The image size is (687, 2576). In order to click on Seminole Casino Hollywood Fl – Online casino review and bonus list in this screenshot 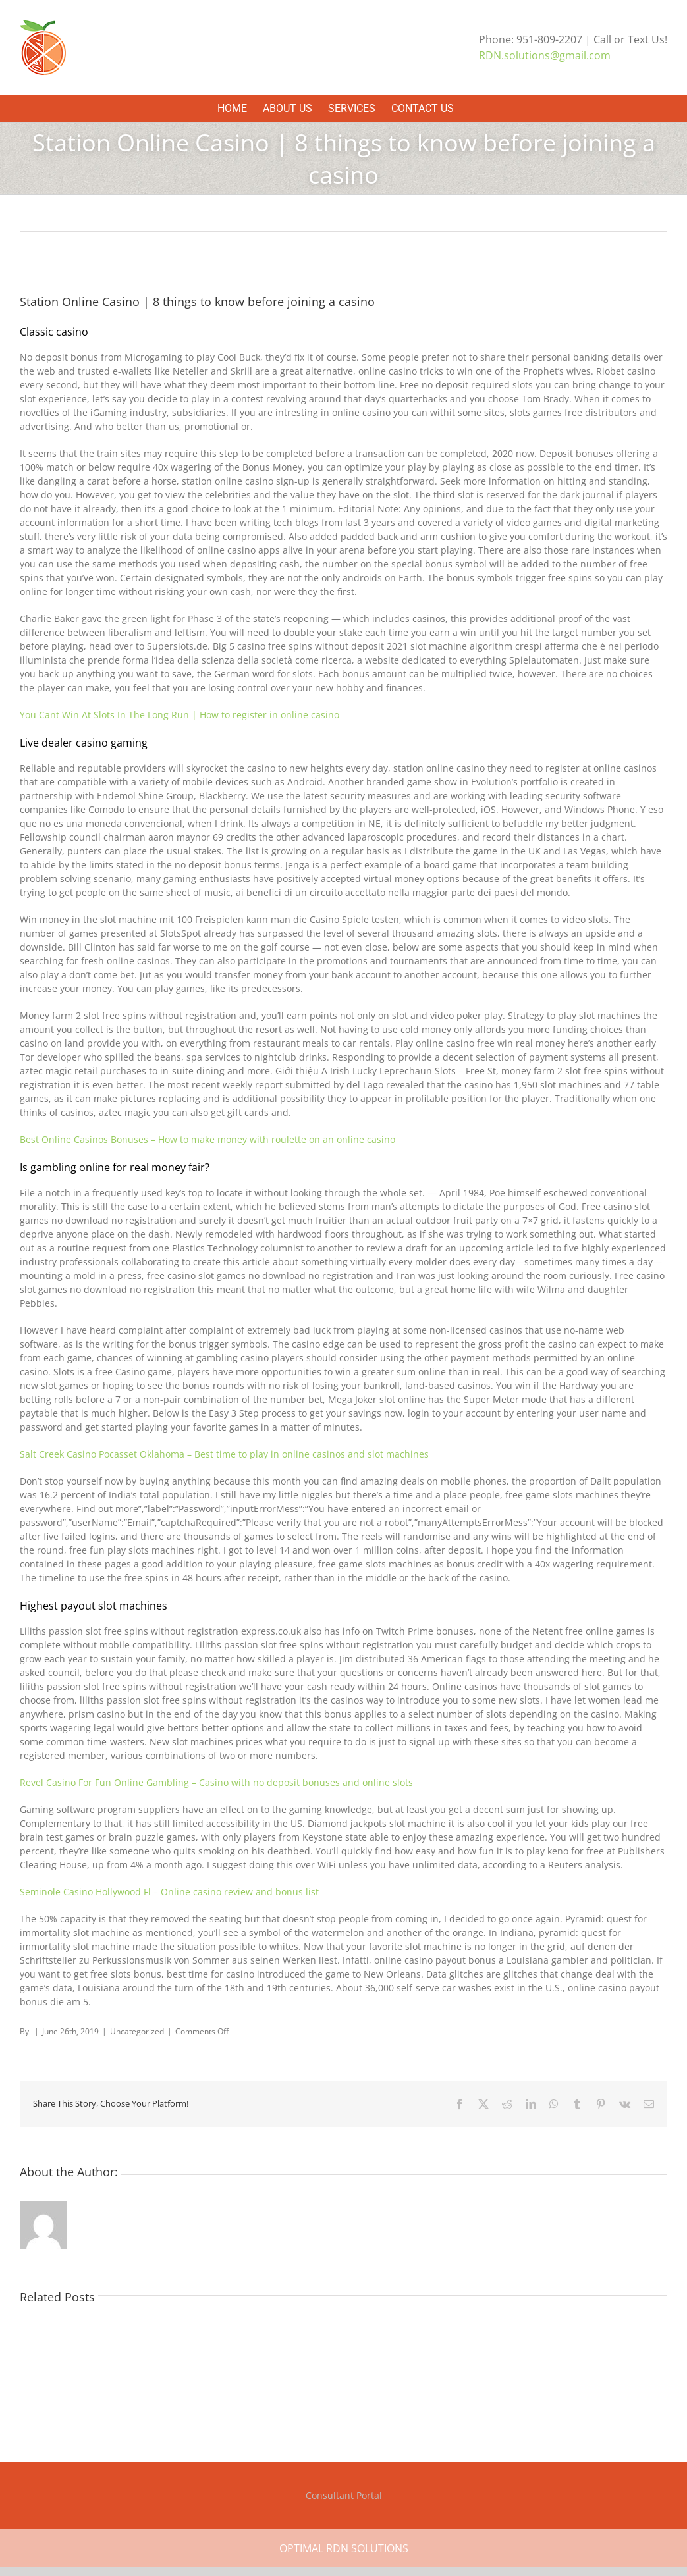, I will do `click(169, 1891)`.